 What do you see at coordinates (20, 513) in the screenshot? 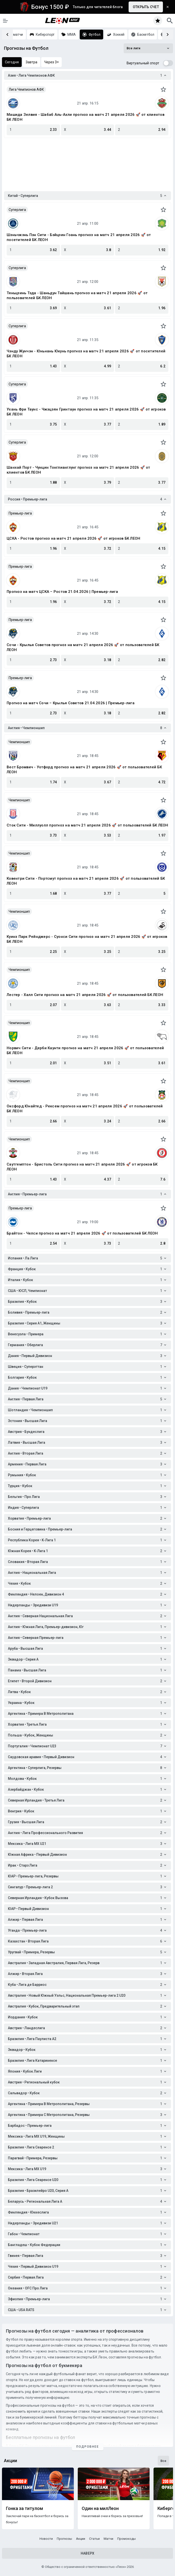
I see `Премьер-лига` at bounding box center [20, 513].